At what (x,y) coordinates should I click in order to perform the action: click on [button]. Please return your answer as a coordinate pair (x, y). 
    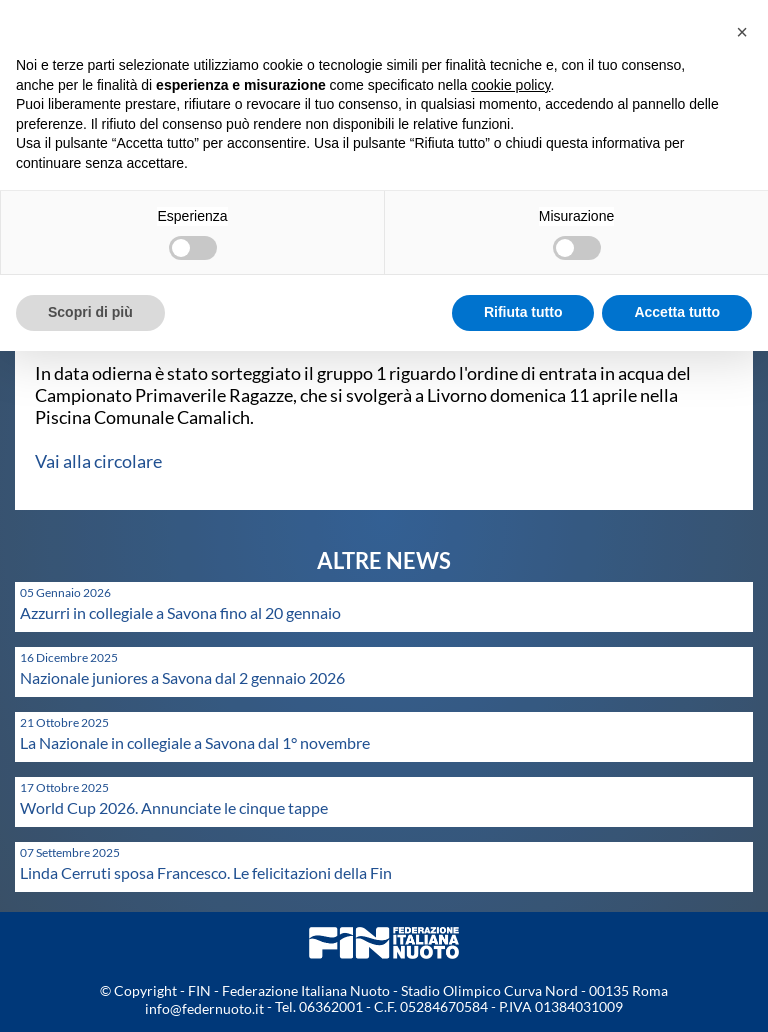
    Looking at the image, I should click on (742, 32).